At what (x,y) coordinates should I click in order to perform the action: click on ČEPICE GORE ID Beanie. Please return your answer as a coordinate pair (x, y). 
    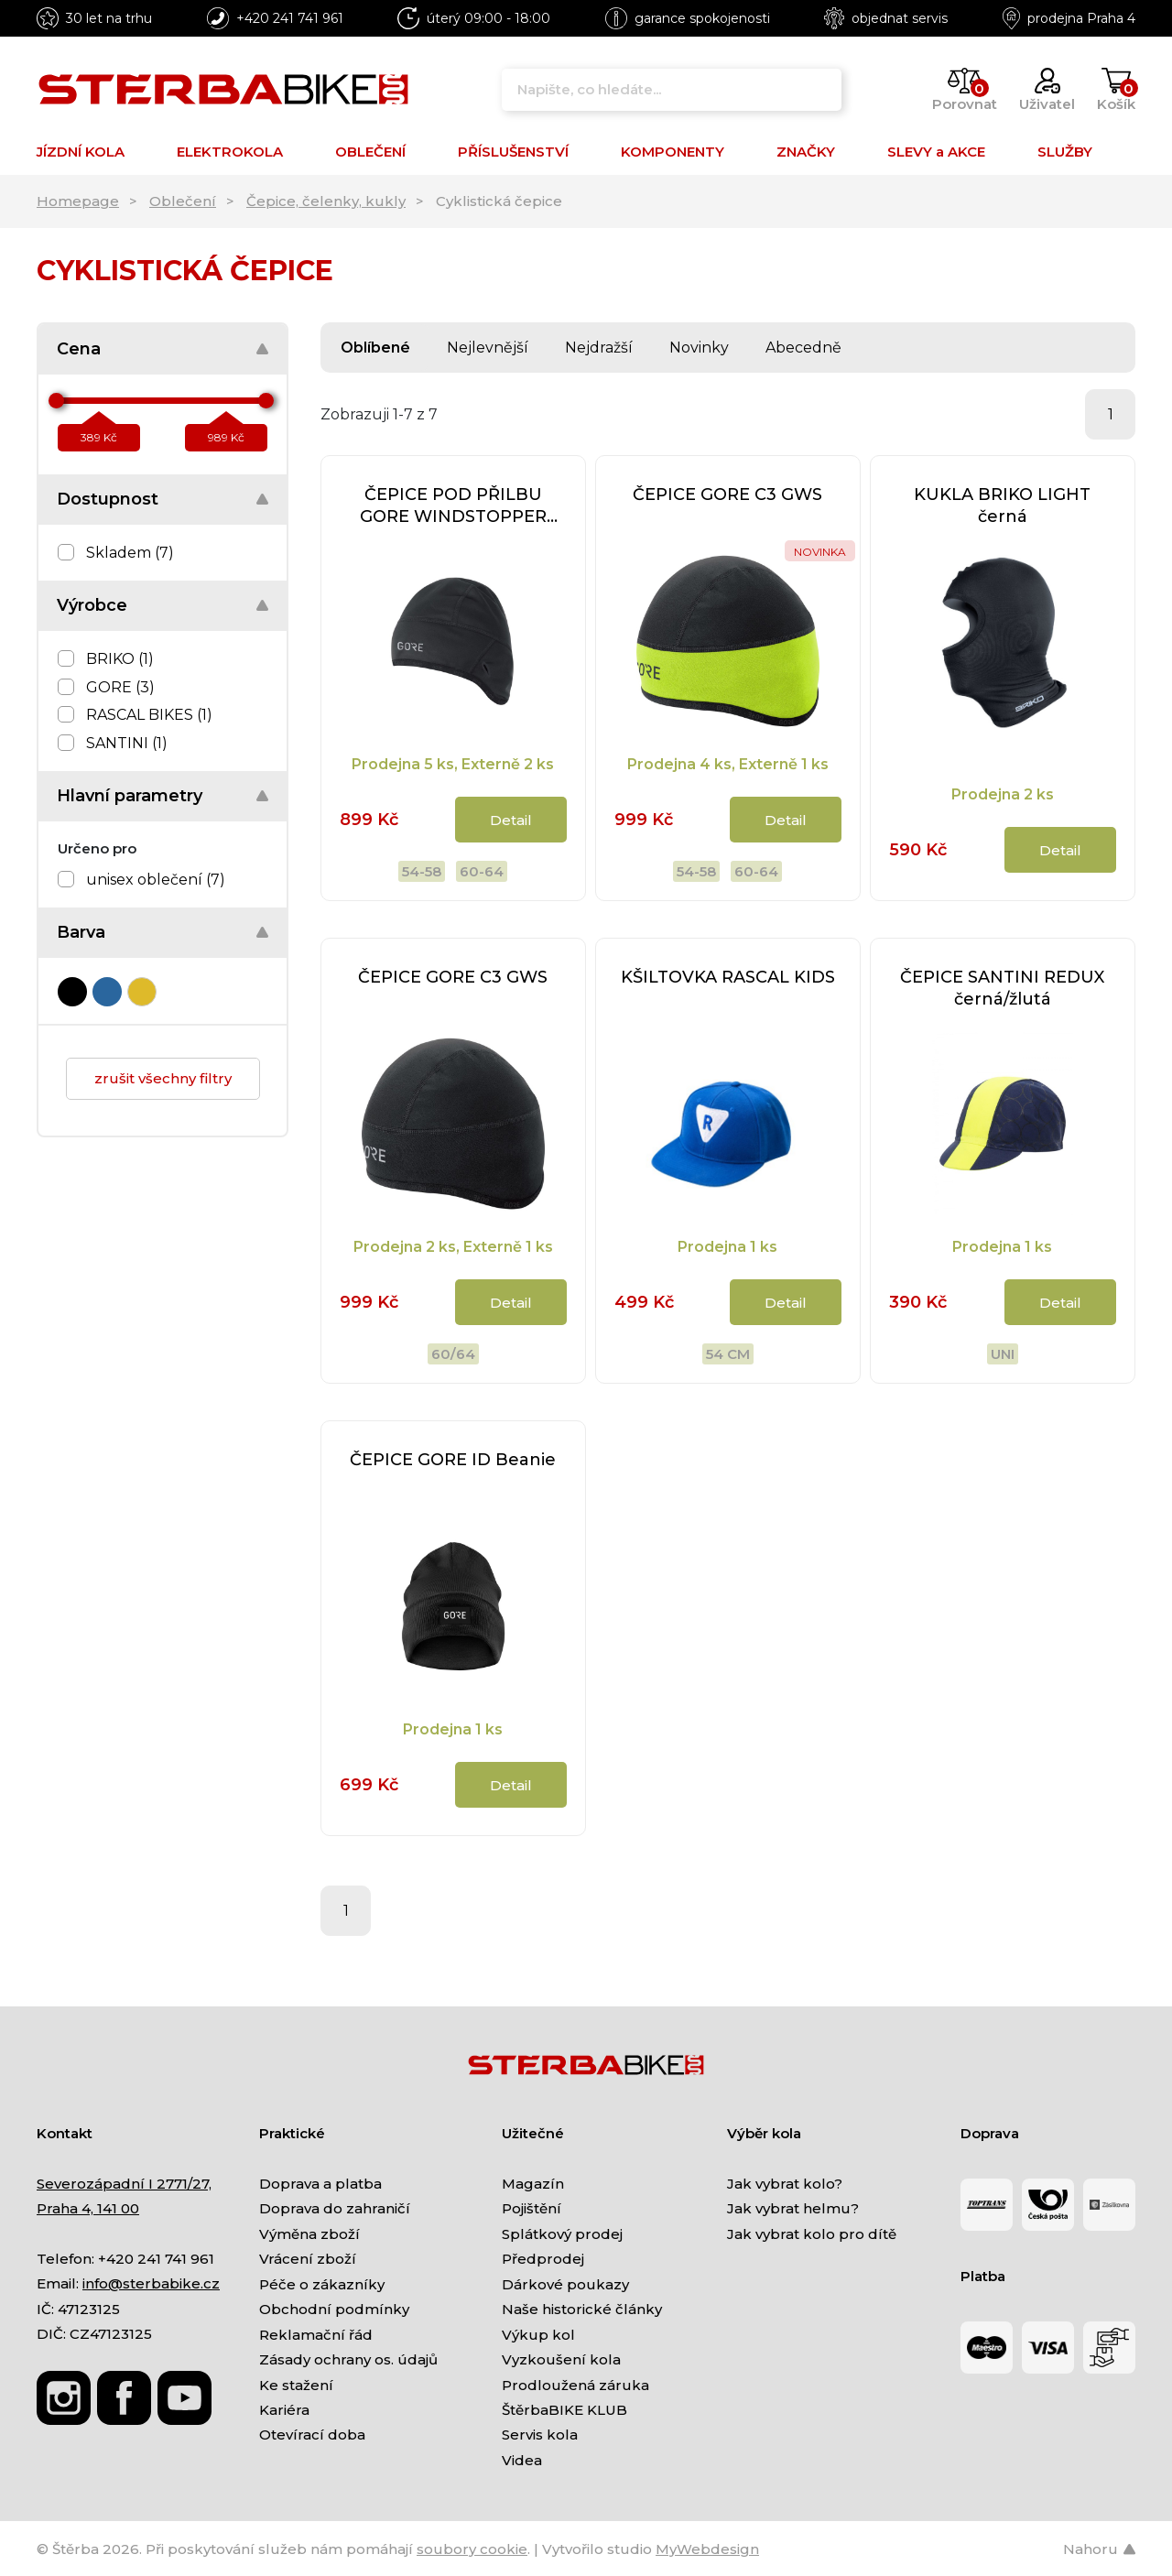
    Looking at the image, I should click on (453, 1460).